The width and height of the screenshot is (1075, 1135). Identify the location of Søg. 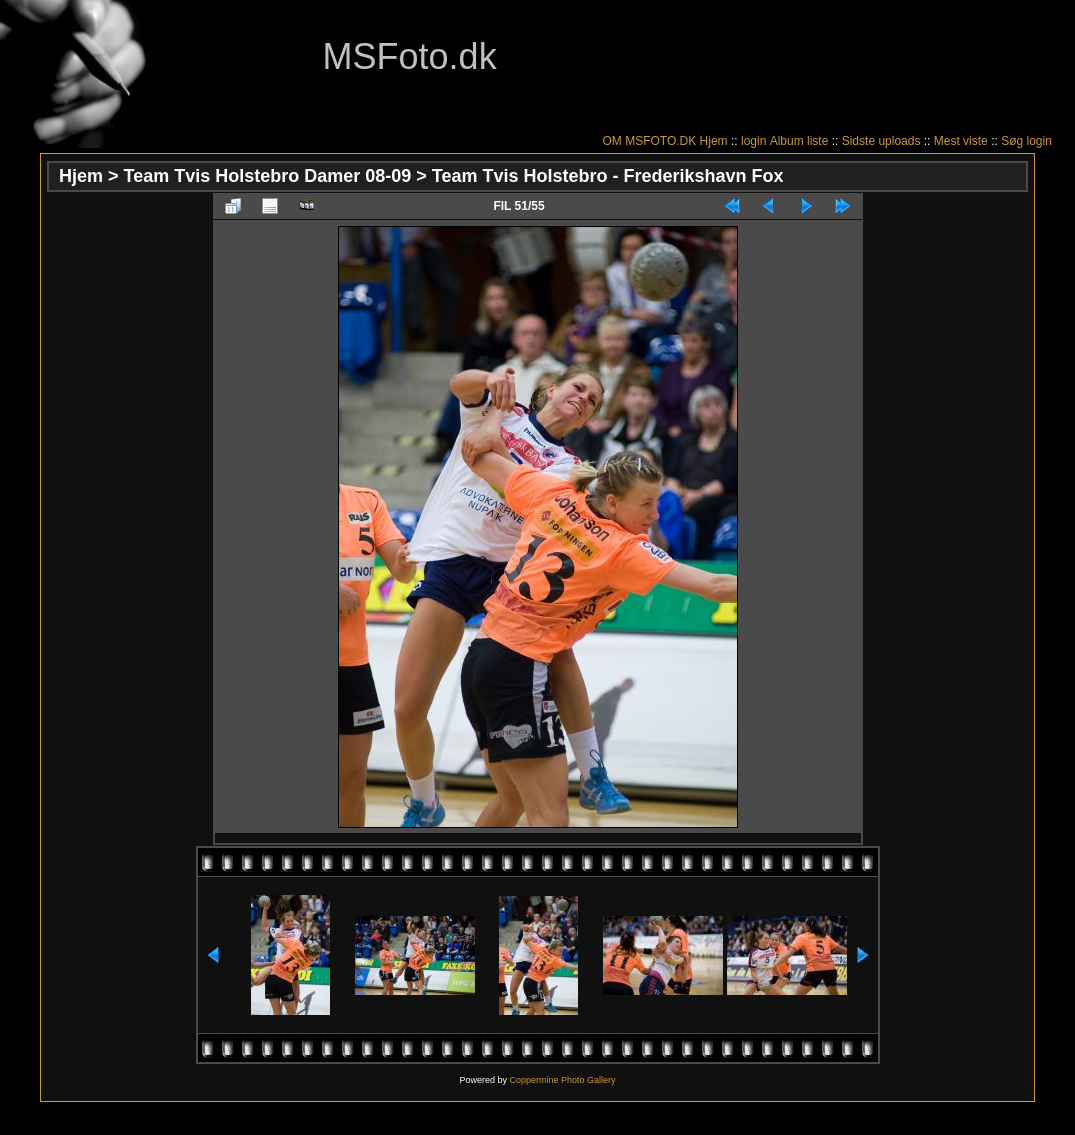
(1012, 141).